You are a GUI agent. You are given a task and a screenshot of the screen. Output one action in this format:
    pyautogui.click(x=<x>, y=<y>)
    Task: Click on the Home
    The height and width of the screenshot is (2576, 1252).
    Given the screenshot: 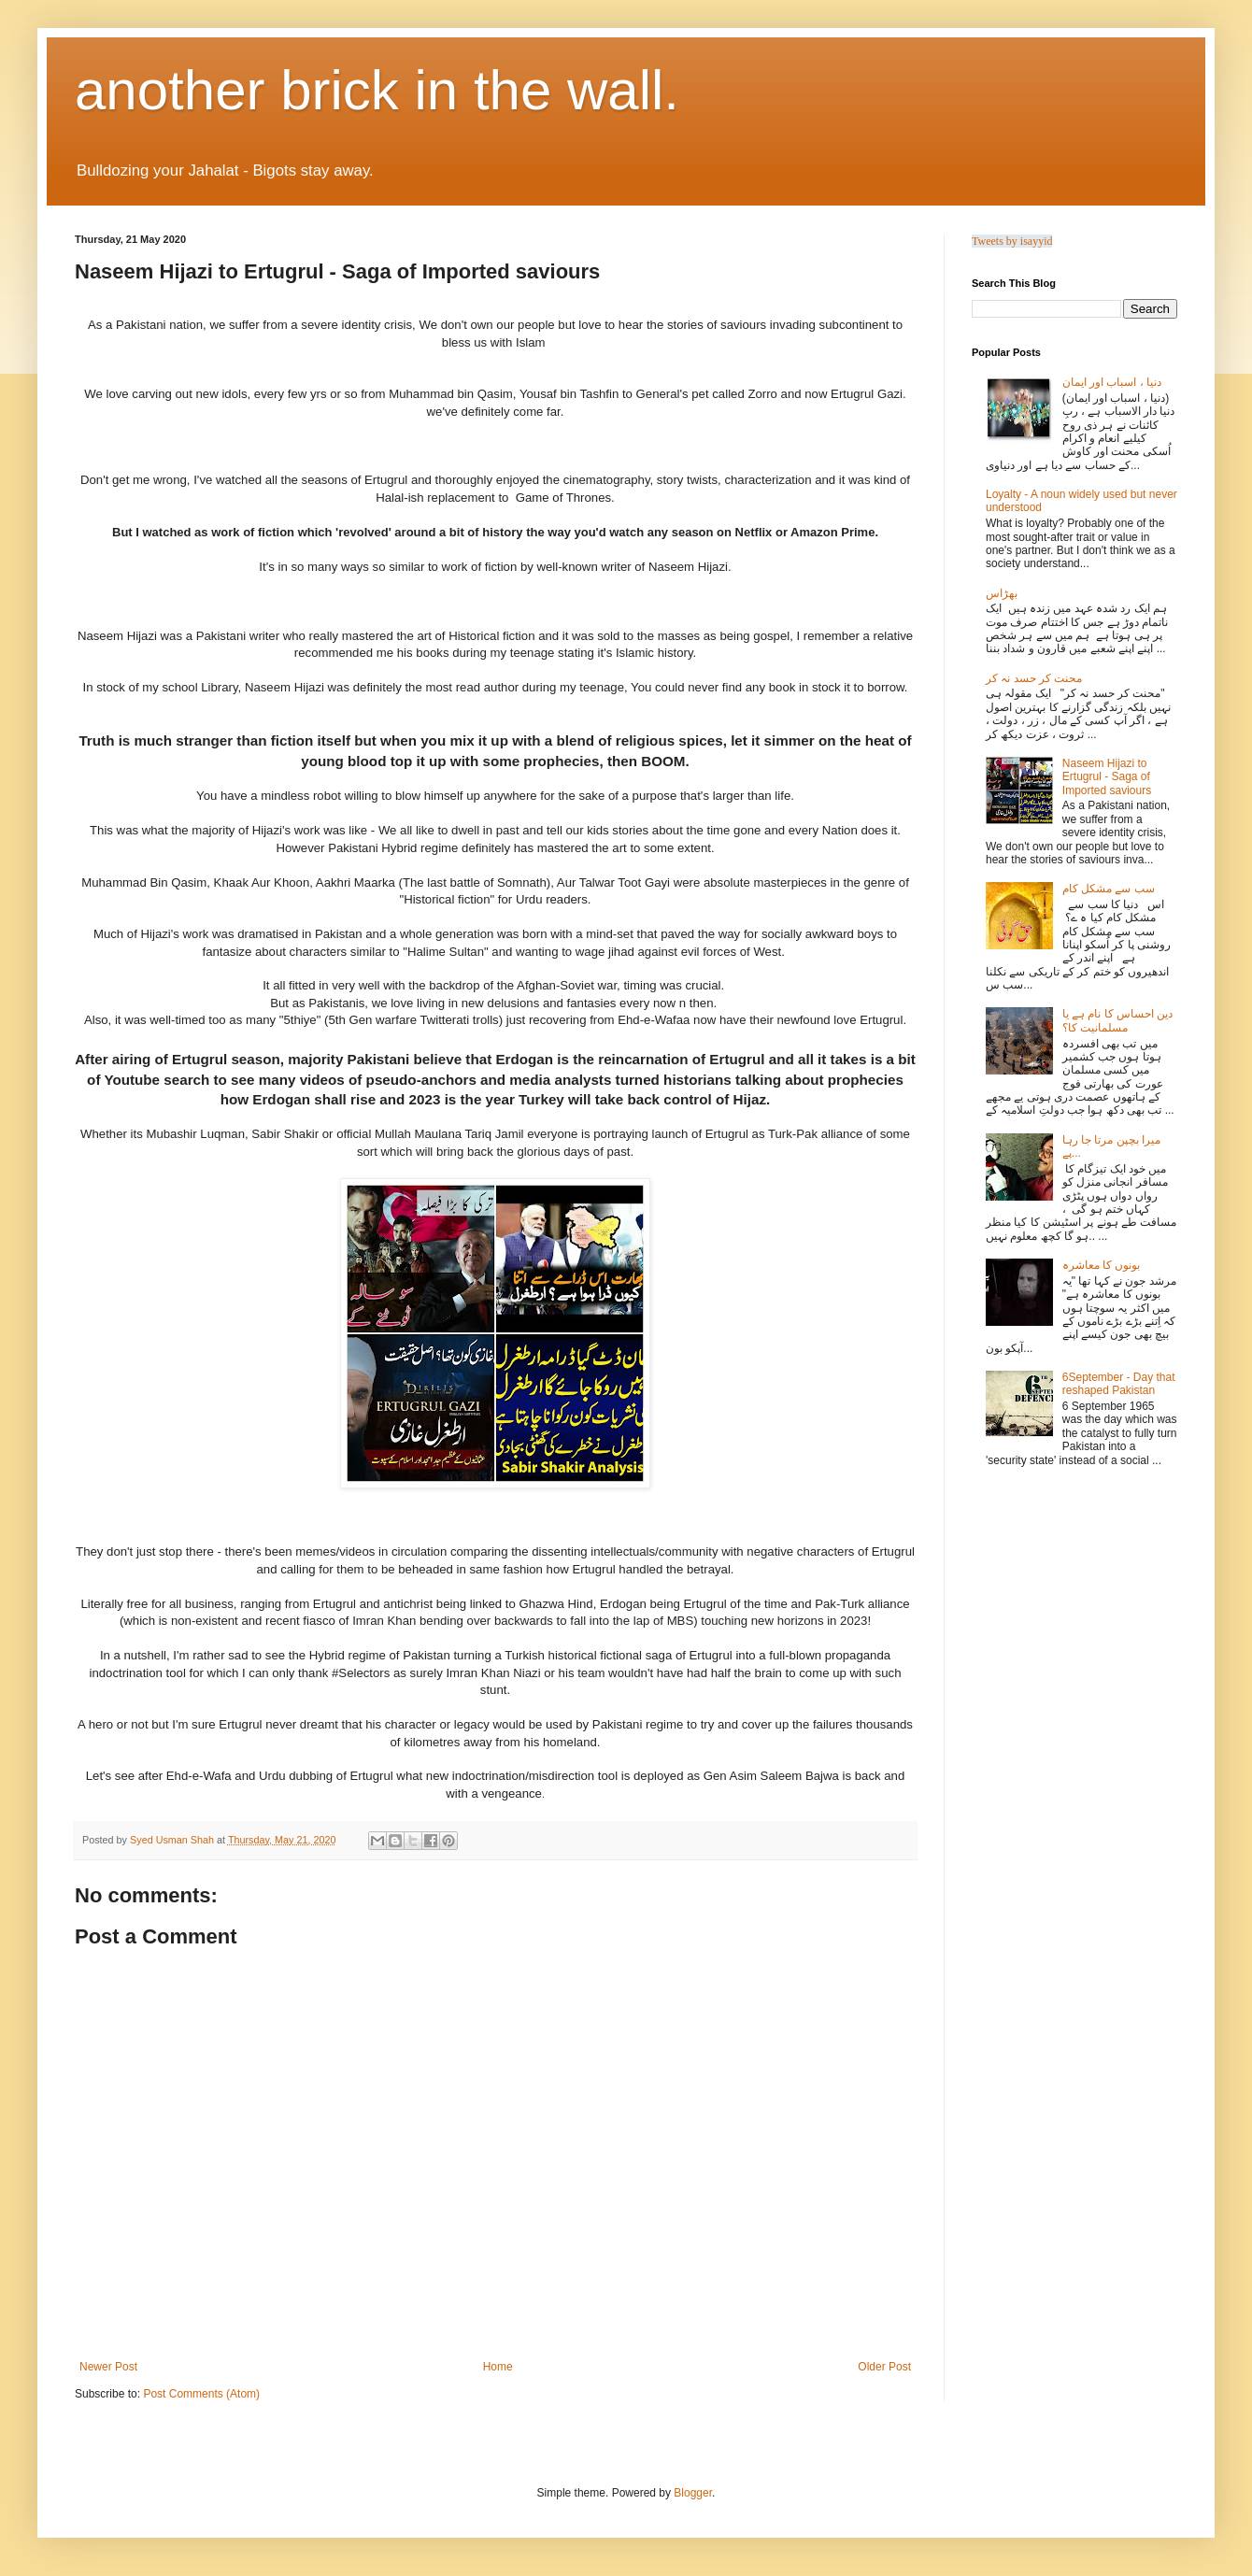 What is the action you would take?
    pyautogui.click(x=498, y=2366)
    